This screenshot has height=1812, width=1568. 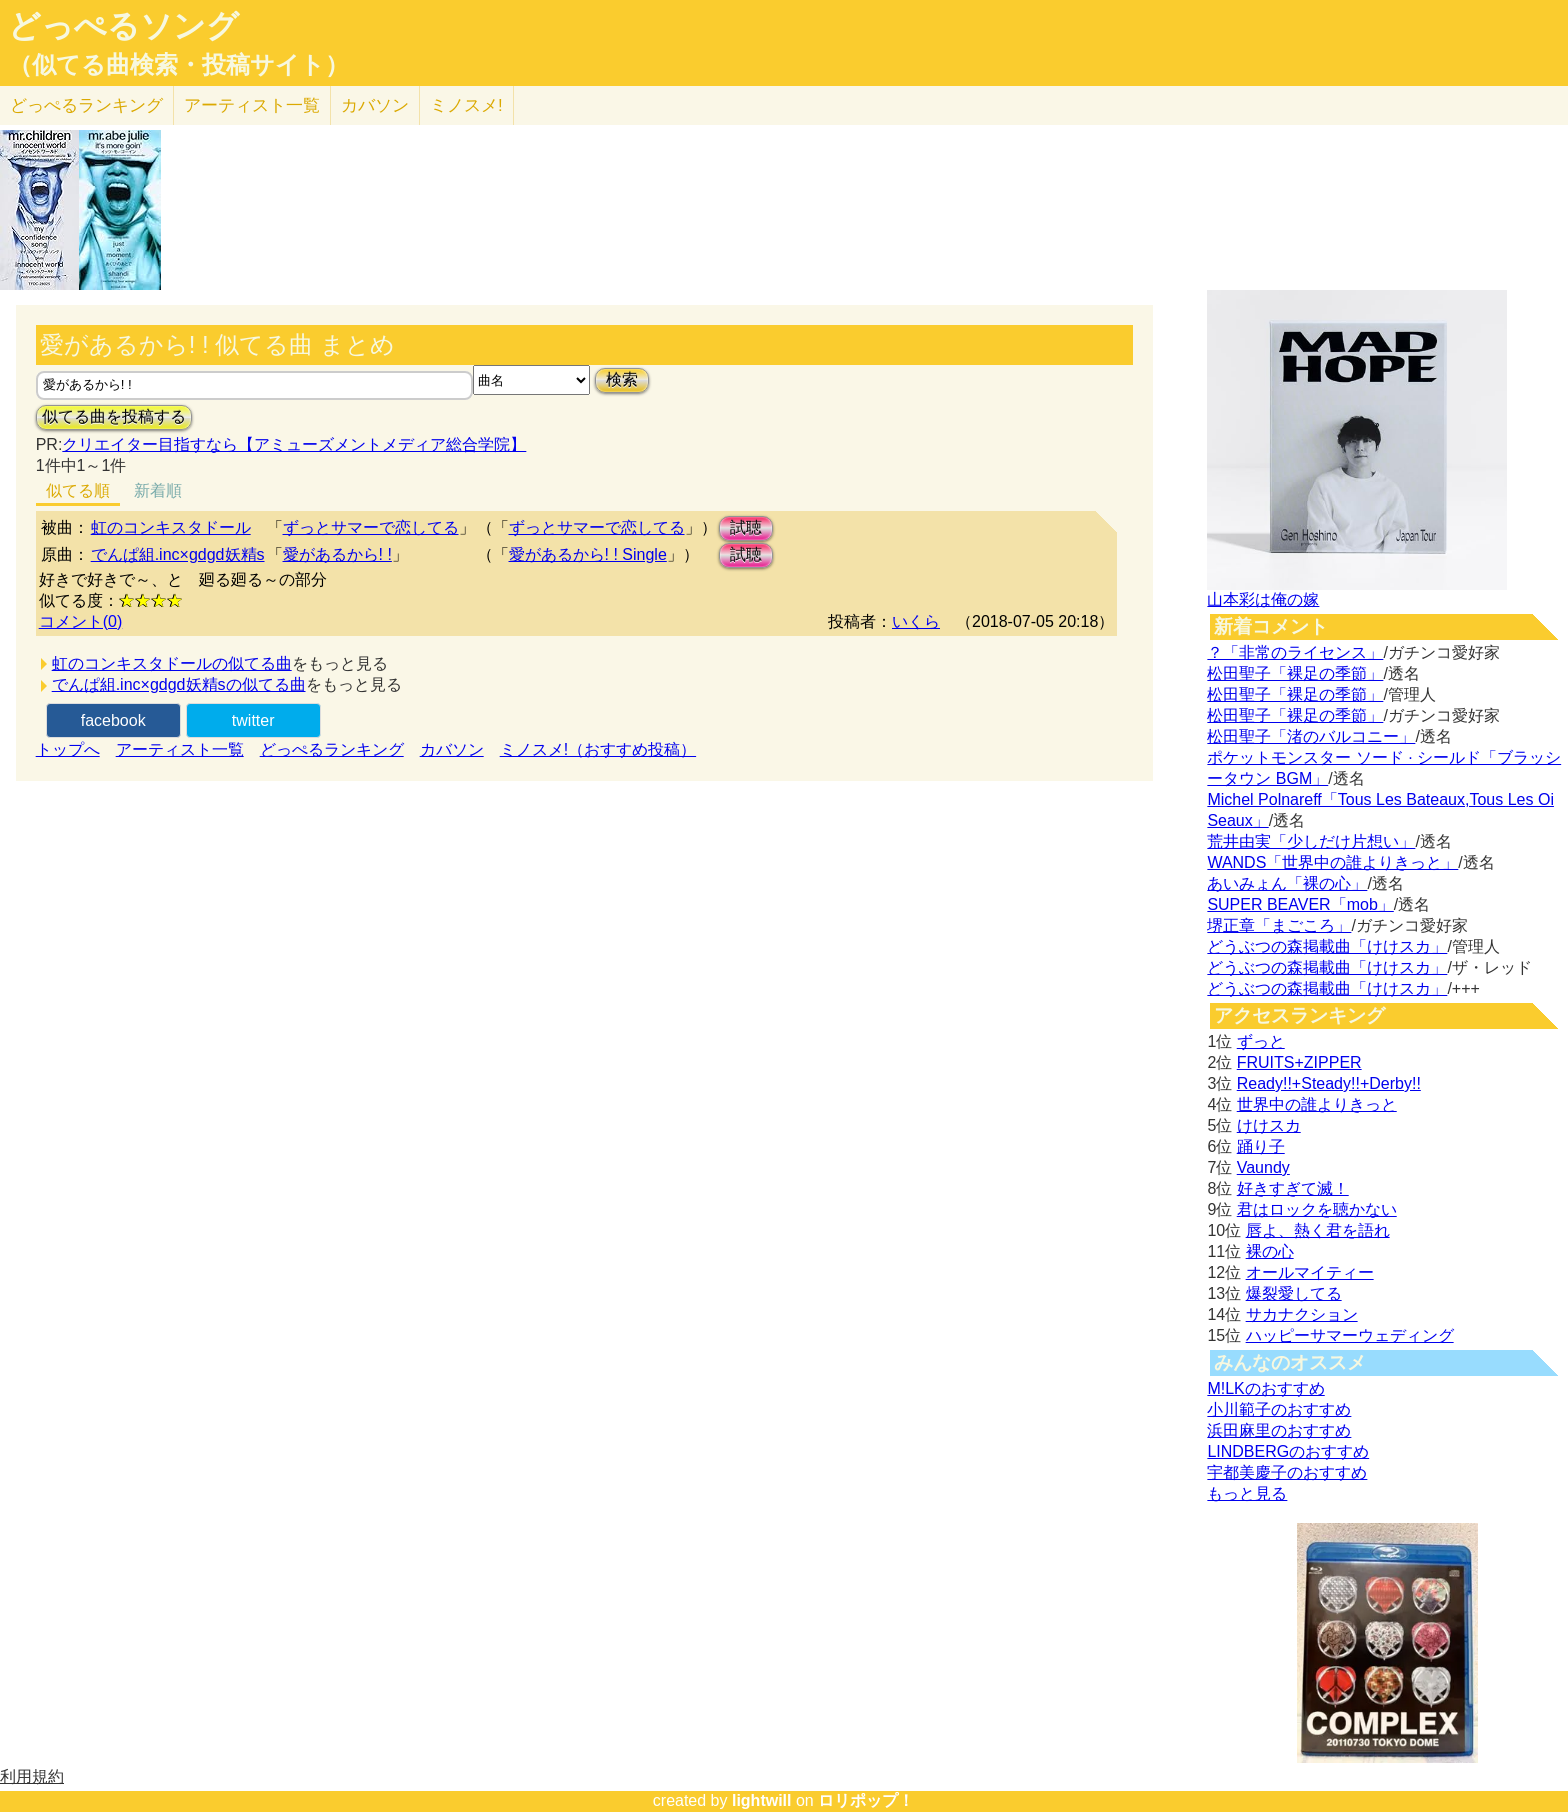 I want to click on facebook, so click(x=113, y=720).